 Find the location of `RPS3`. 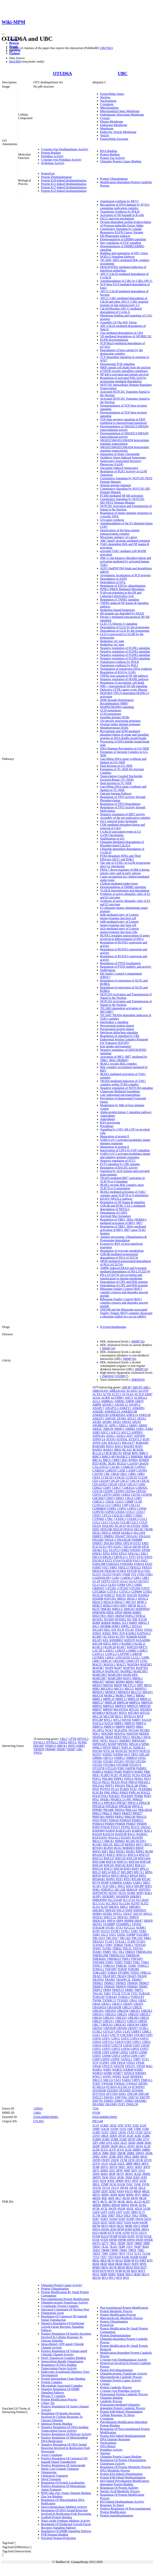

RPS3 is located at coordinates (142, 1875).